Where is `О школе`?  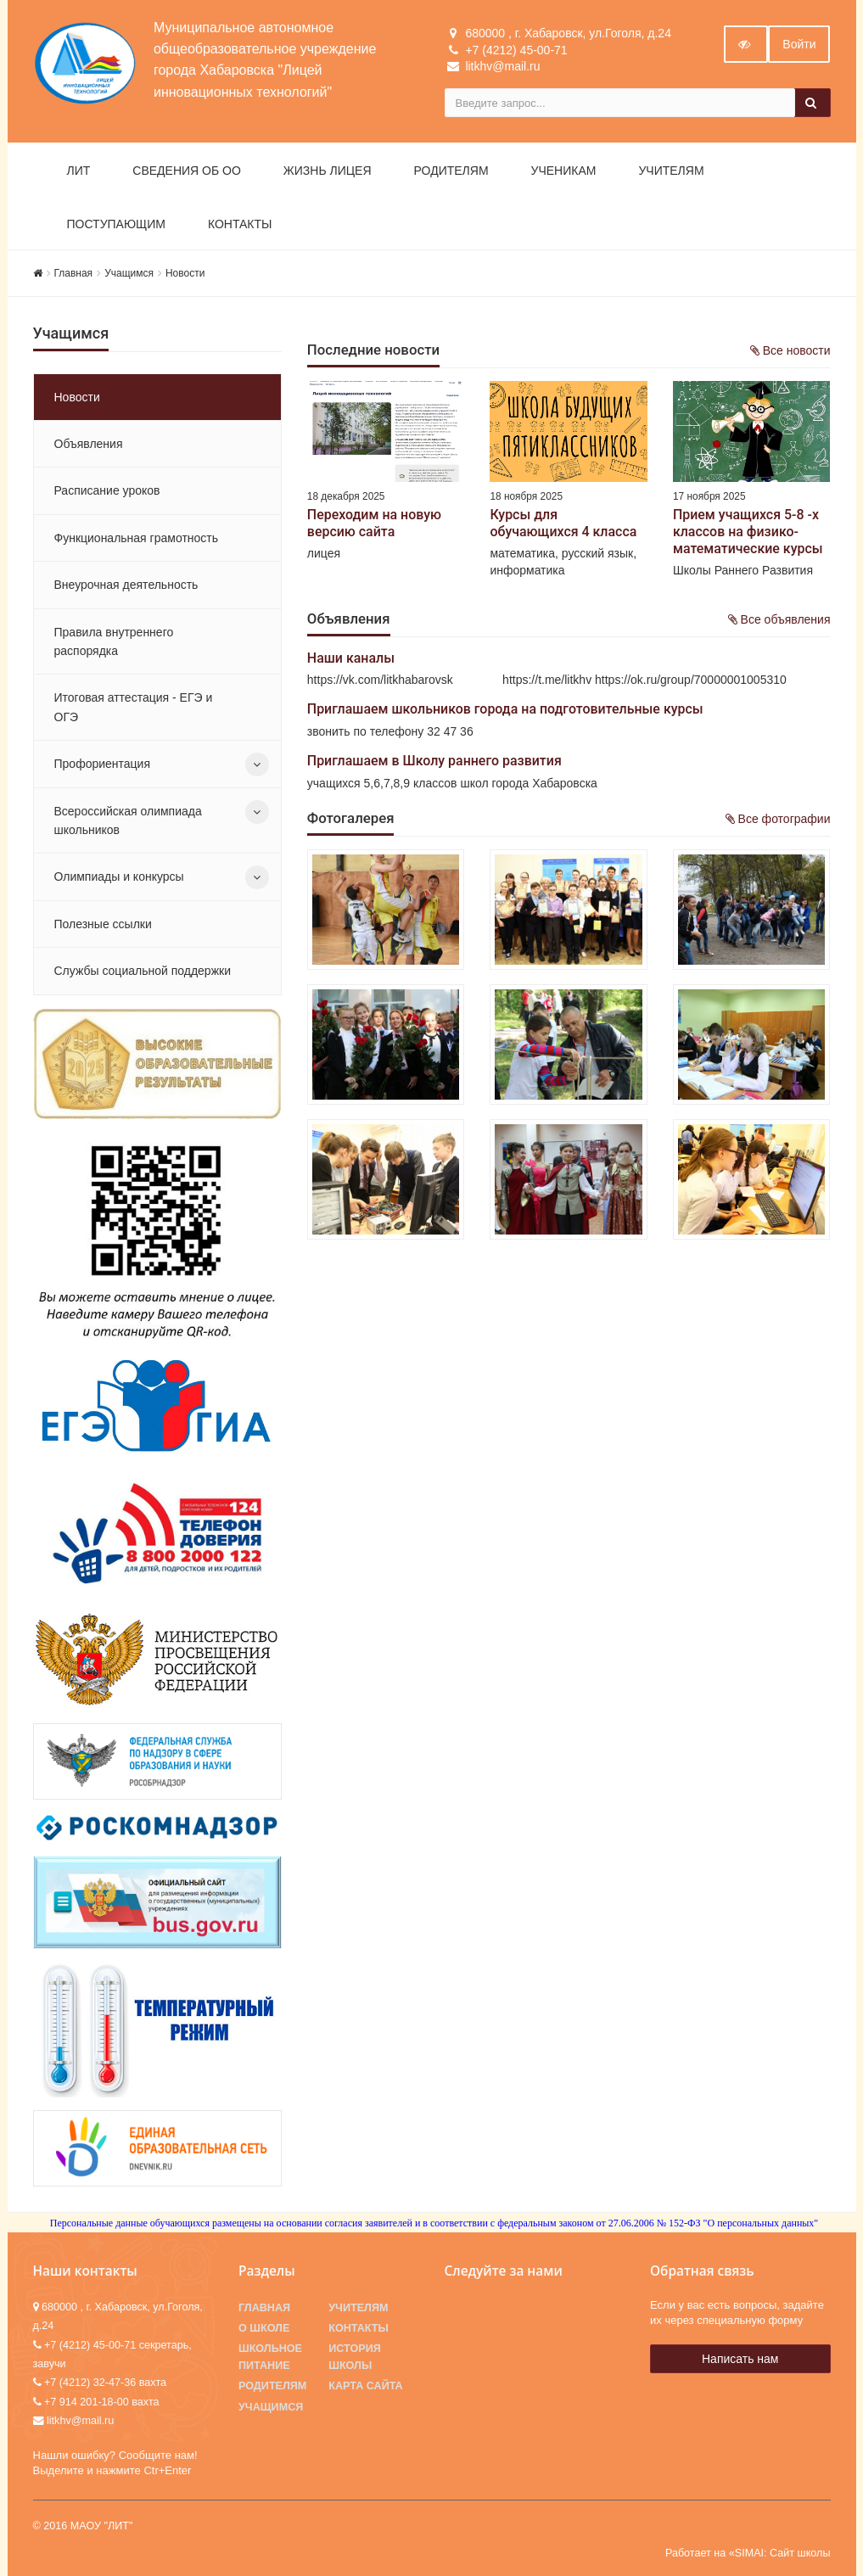
О школе is located at coordinates (263, 2328).